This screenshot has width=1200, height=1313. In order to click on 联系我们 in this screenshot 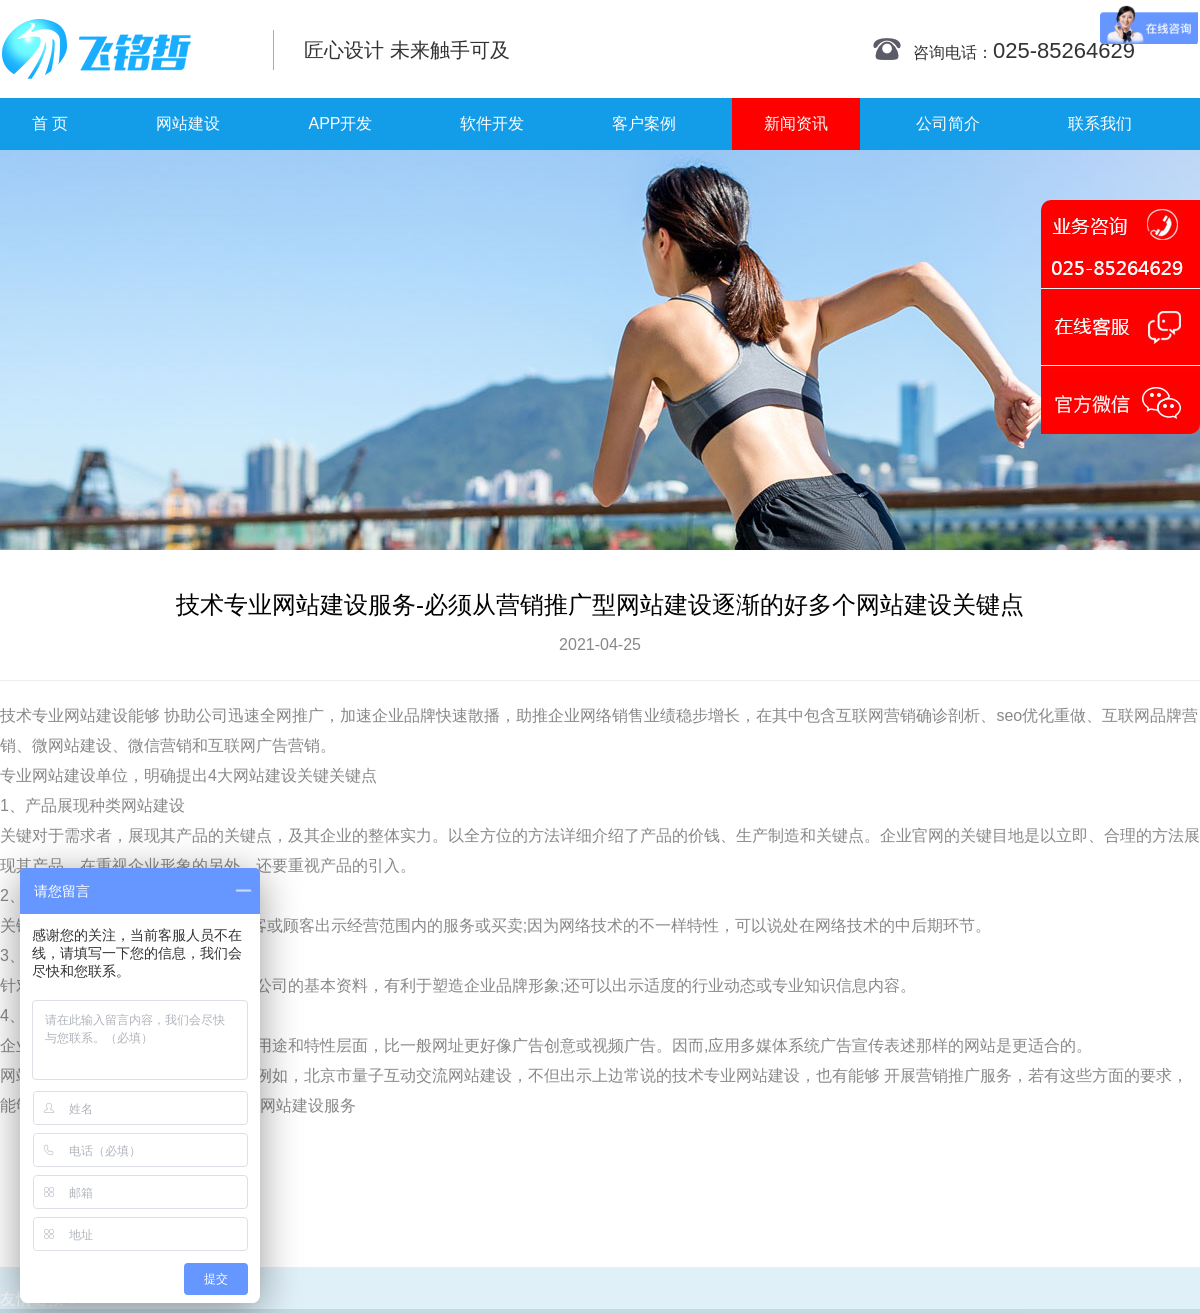, I will do `click(1100, 123)`.